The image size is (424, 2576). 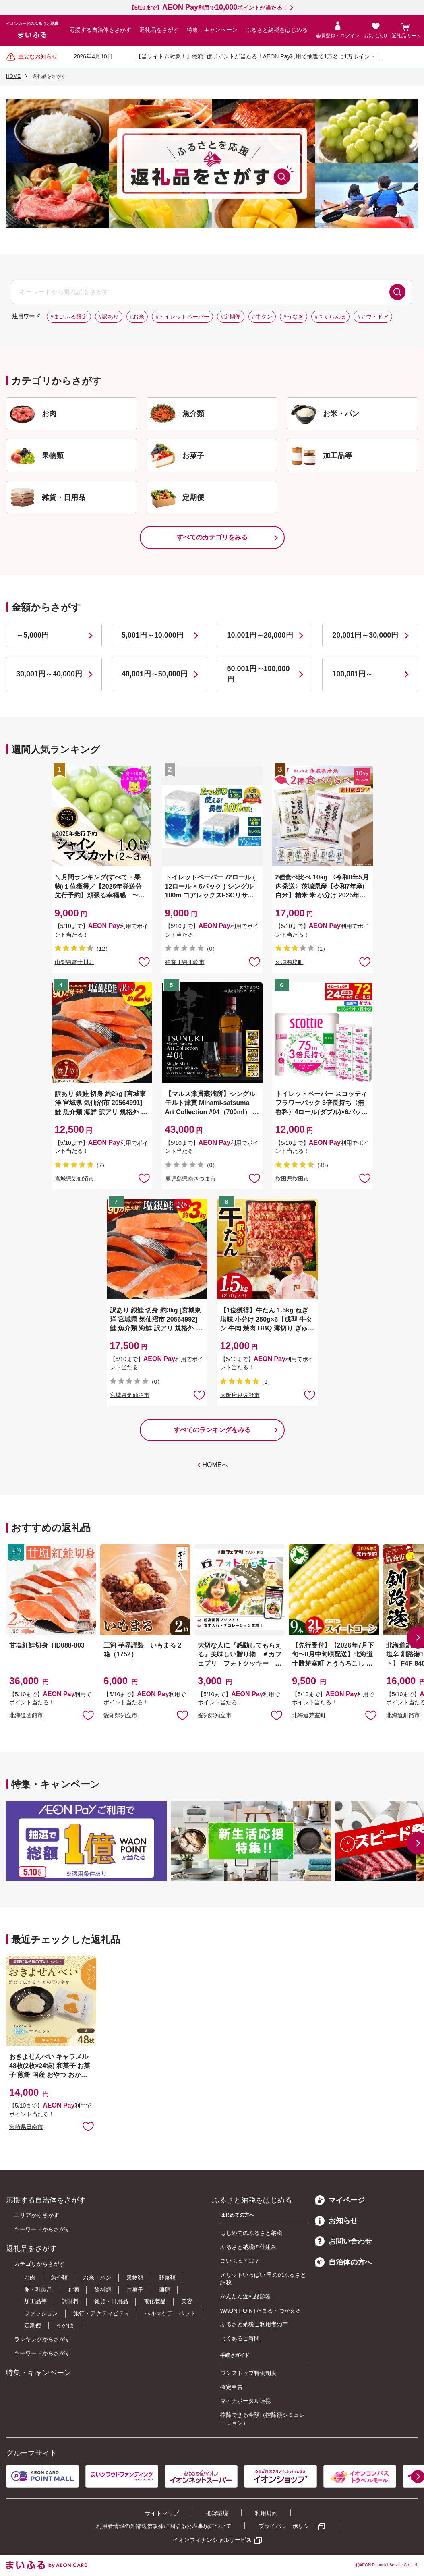 I want to click on ～5,000円, so click(x=32, y=635).